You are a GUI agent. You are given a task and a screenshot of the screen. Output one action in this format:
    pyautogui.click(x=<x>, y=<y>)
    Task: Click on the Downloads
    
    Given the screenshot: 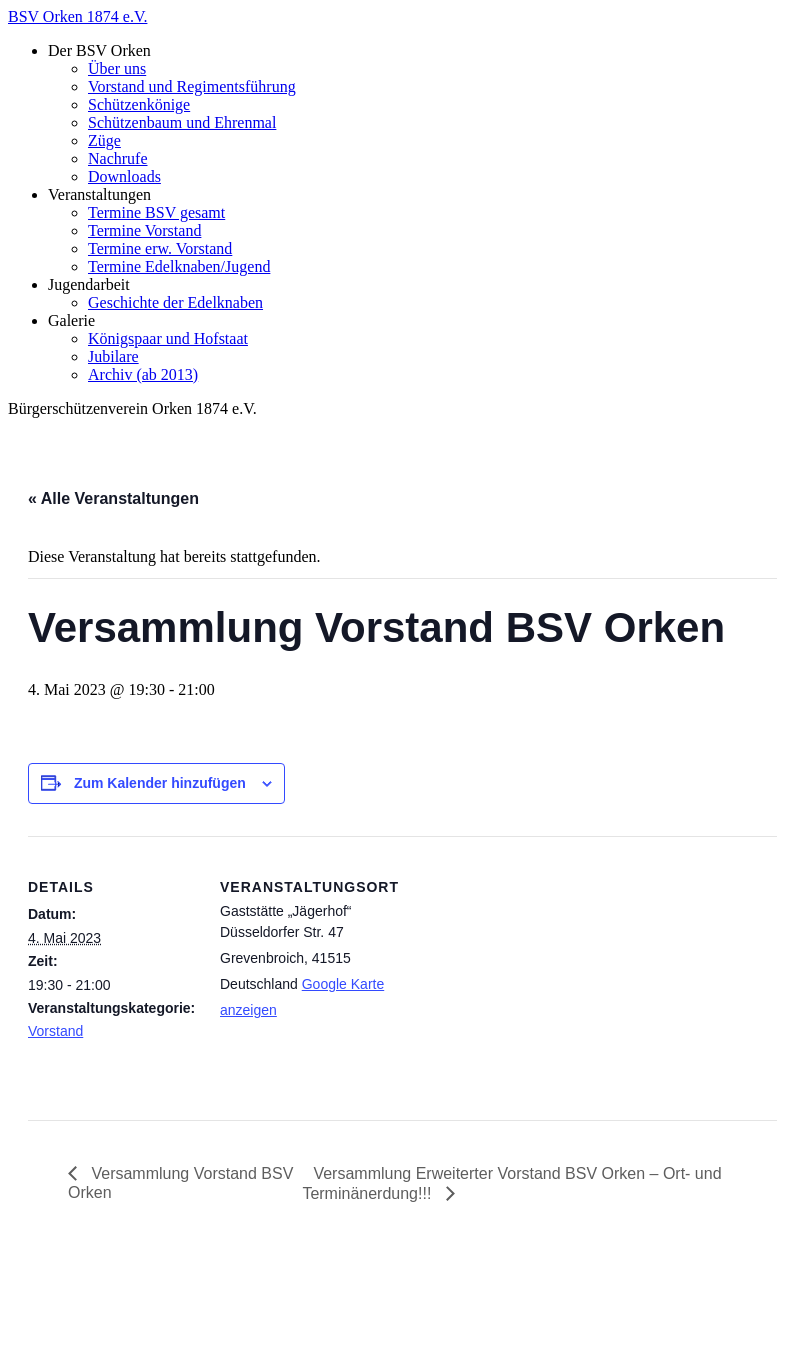 What is the action you would take?
    pyautogui.click(x=124, y=176)
    